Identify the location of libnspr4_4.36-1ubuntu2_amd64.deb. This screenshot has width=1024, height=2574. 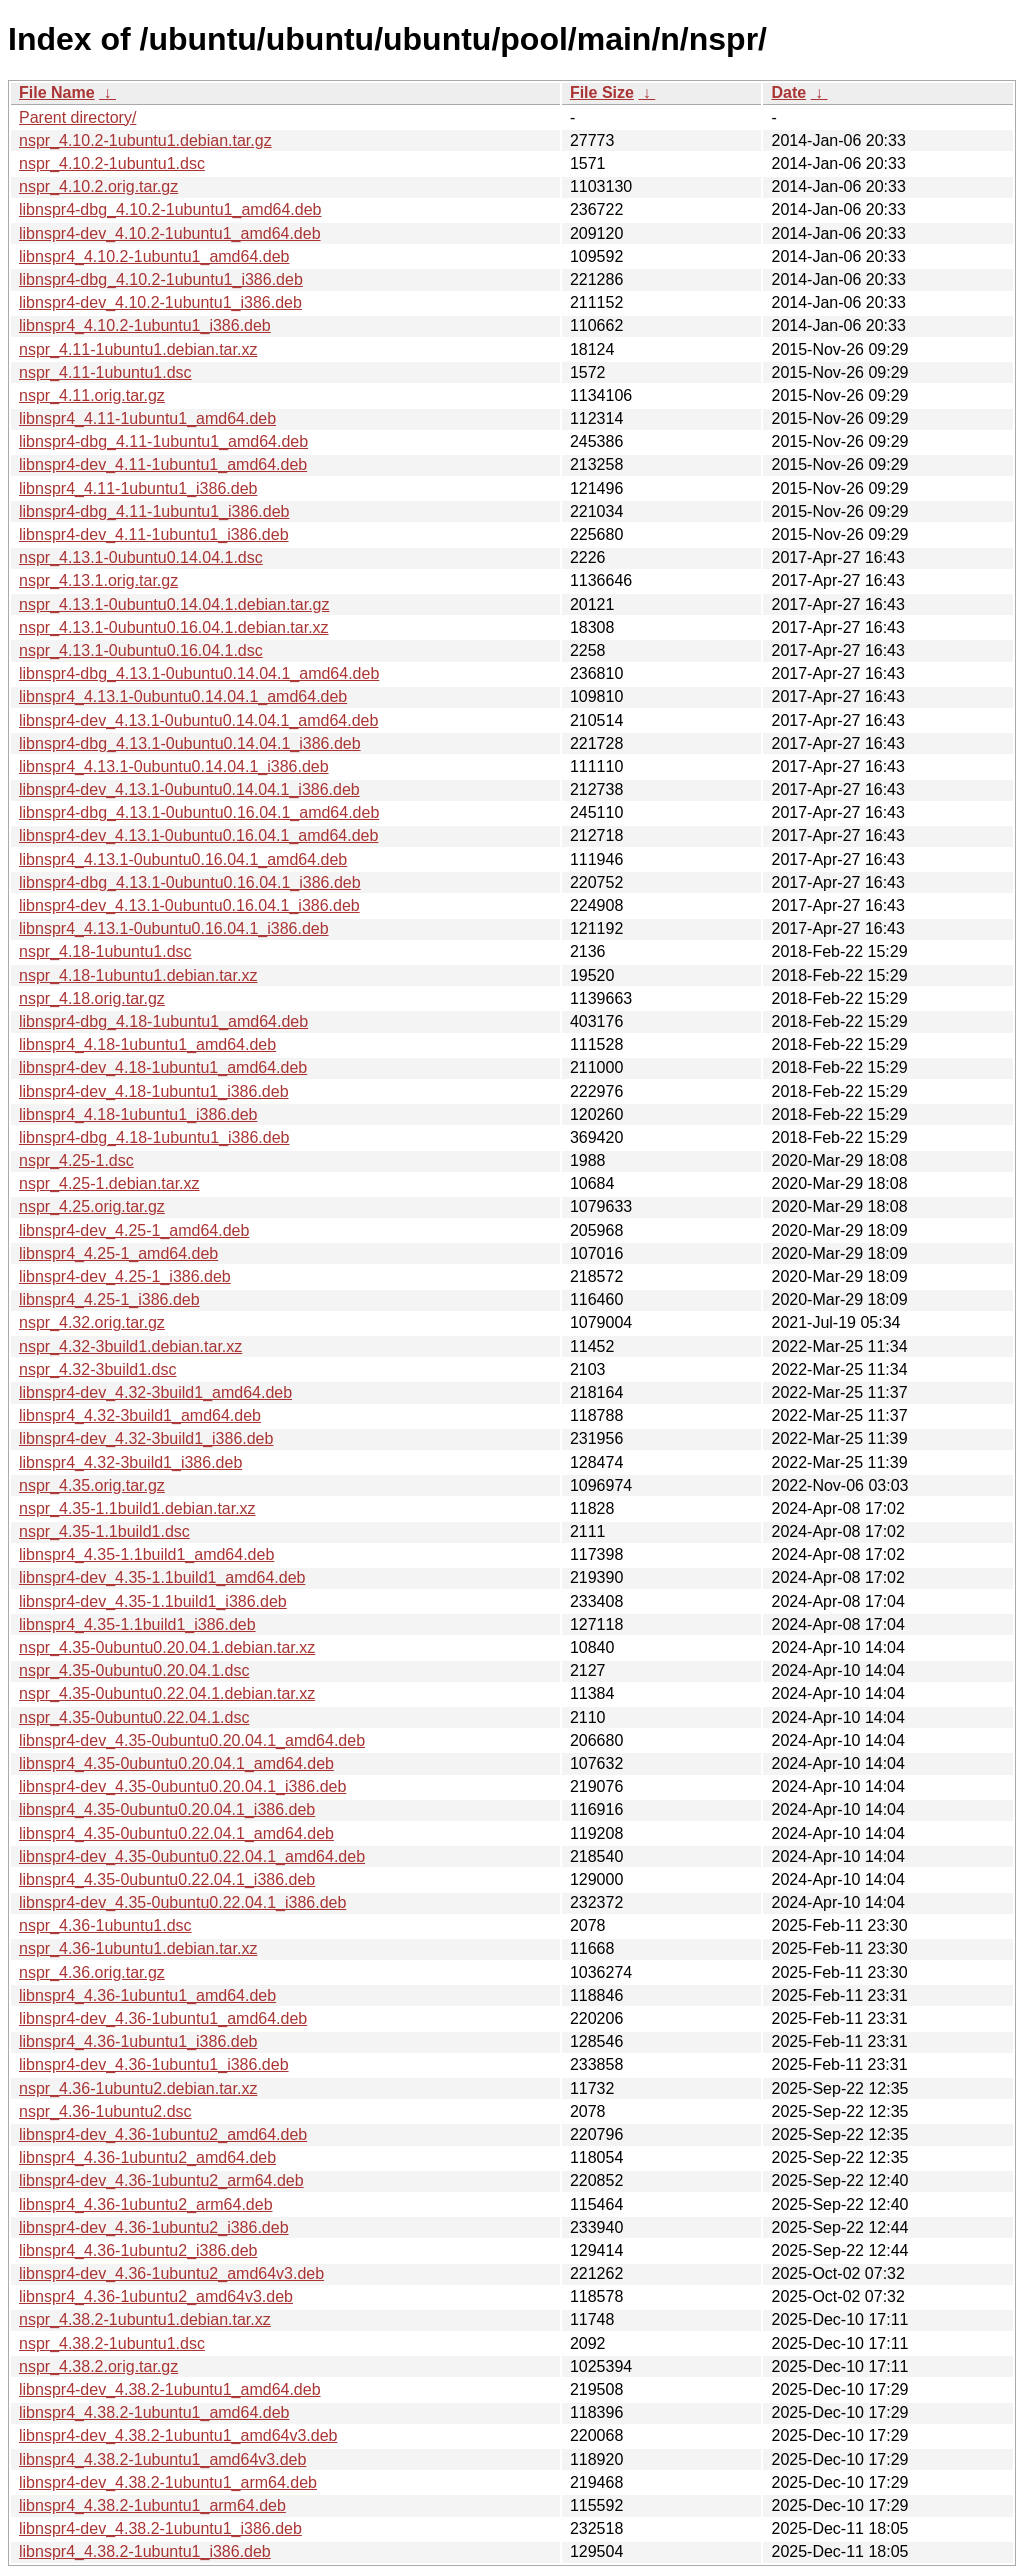
(147, 2157).